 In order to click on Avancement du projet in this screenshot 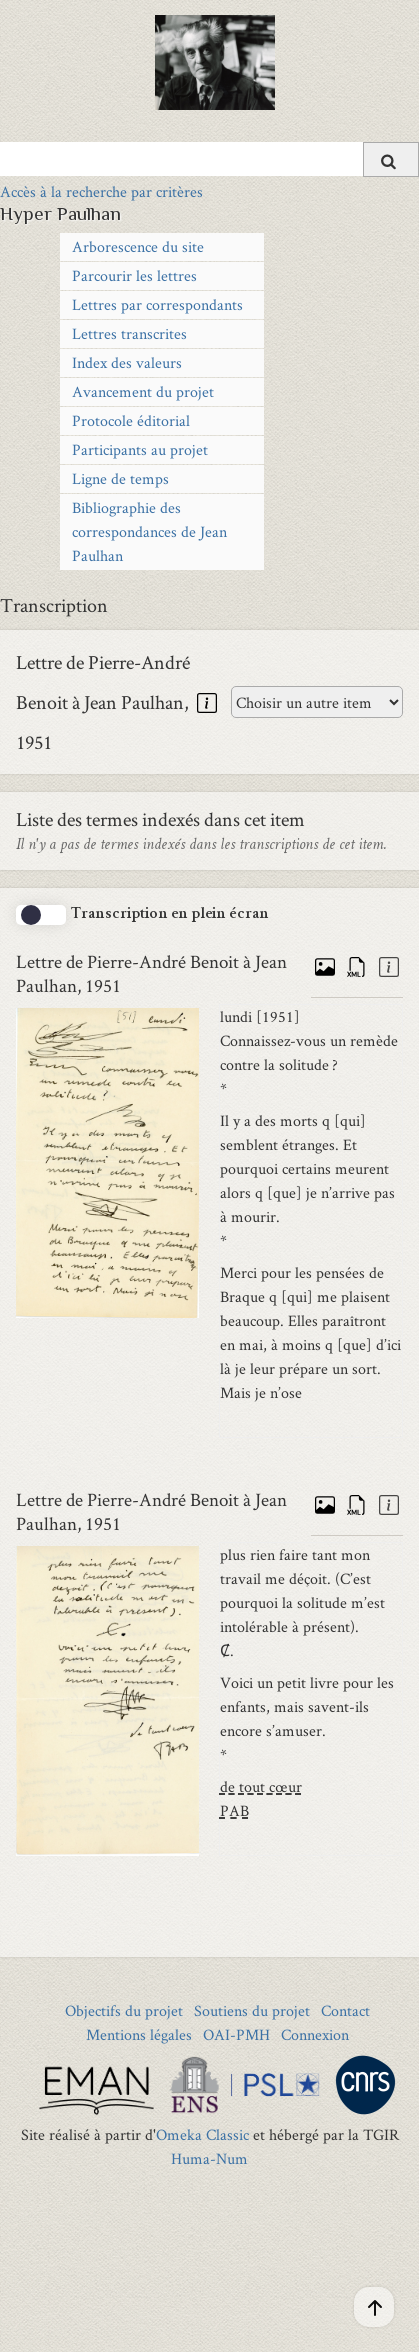, I will do `click(143, 391)`.